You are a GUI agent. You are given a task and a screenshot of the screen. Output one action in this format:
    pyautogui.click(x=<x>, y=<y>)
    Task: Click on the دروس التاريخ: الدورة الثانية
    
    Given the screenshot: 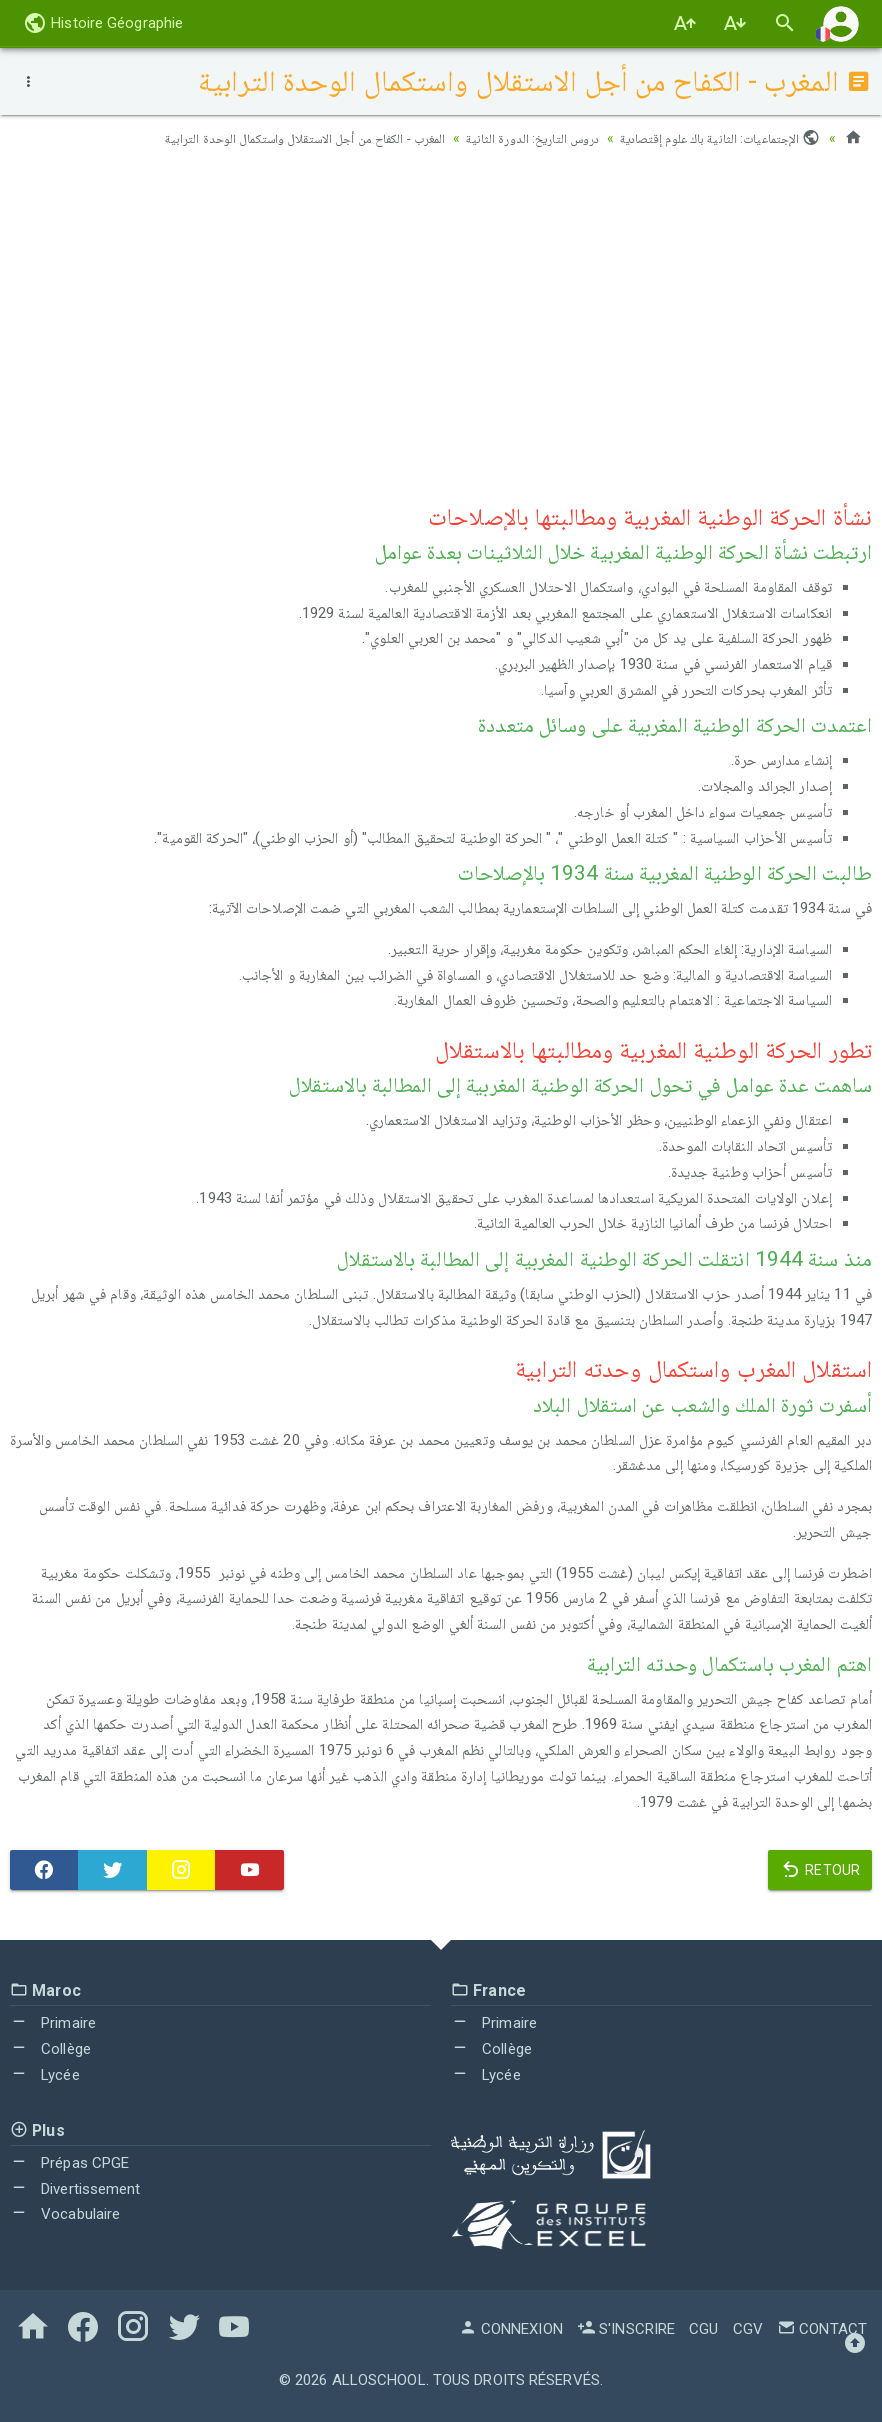 What is the action you would take?
    pyautogui.click(x=517, y=138)
    